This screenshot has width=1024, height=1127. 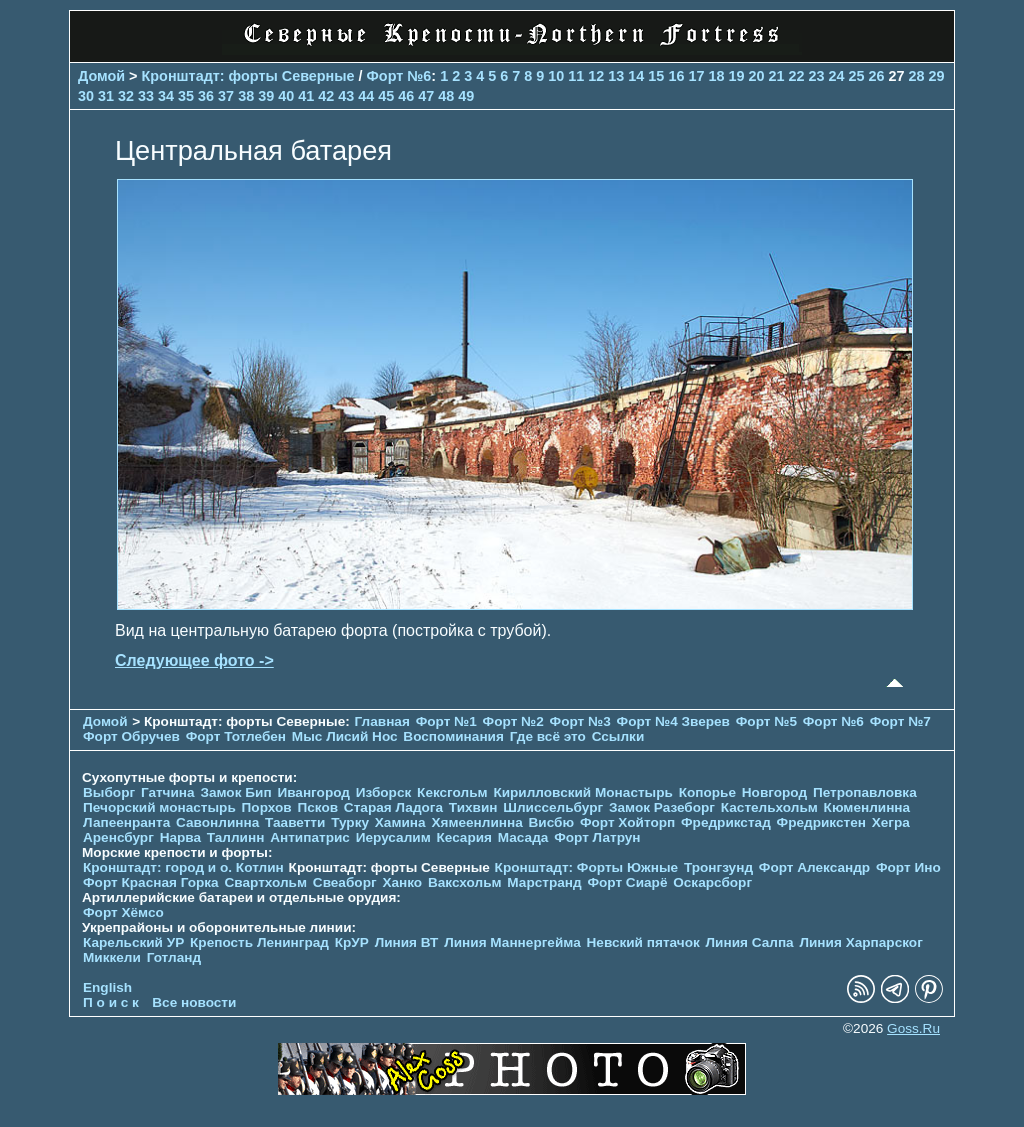 What do you see at coordinates (109, 792) in the screenshot?
I see `Выборг` at bounding box center [109, 792].